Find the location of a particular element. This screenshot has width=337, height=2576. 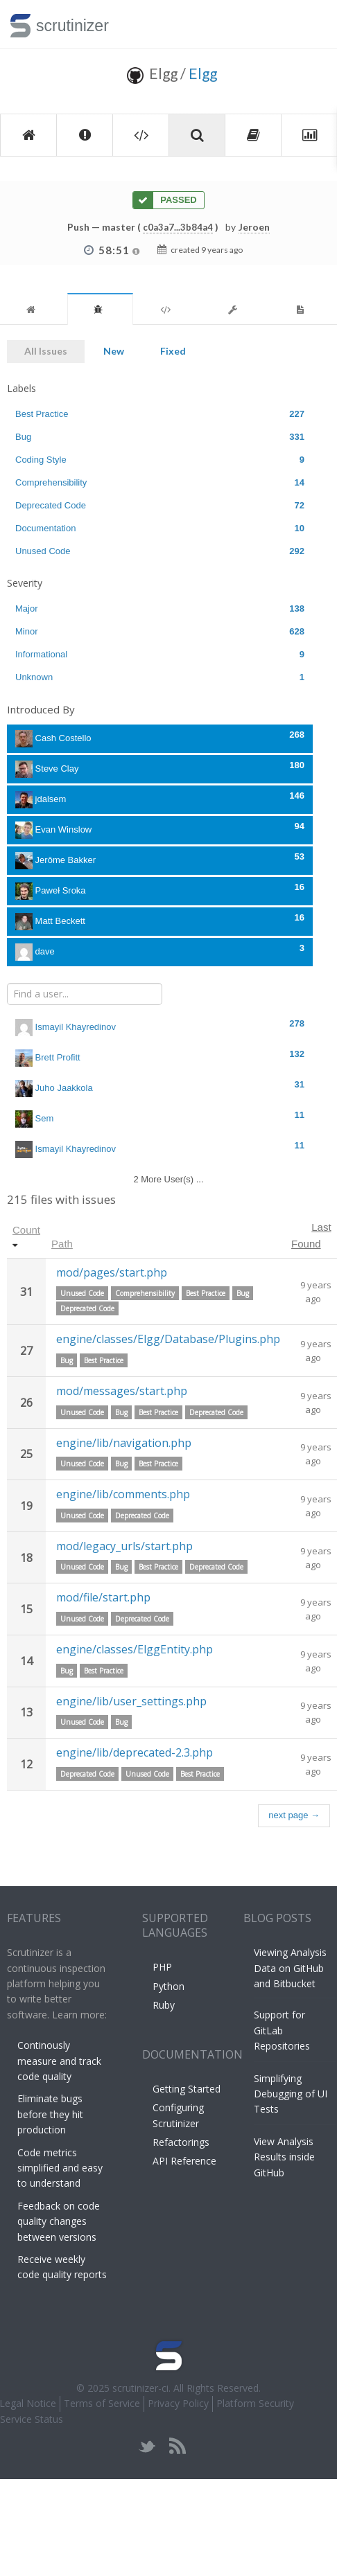

Viewing Analysis Data on GitHub and Bitbucket is located at coordinates (290, 1968).